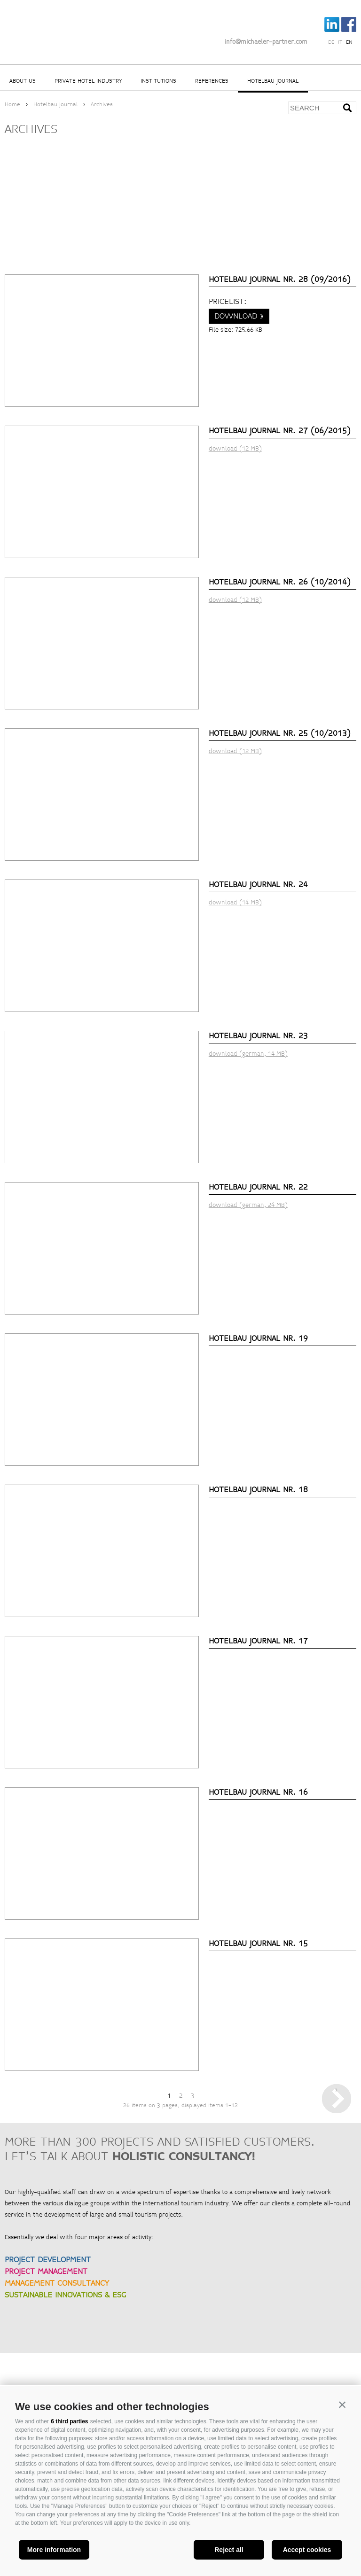 The image size is (361, 2576). Describe the element at coordinates (211, 81) in the screenshot. I see `References` at that location.